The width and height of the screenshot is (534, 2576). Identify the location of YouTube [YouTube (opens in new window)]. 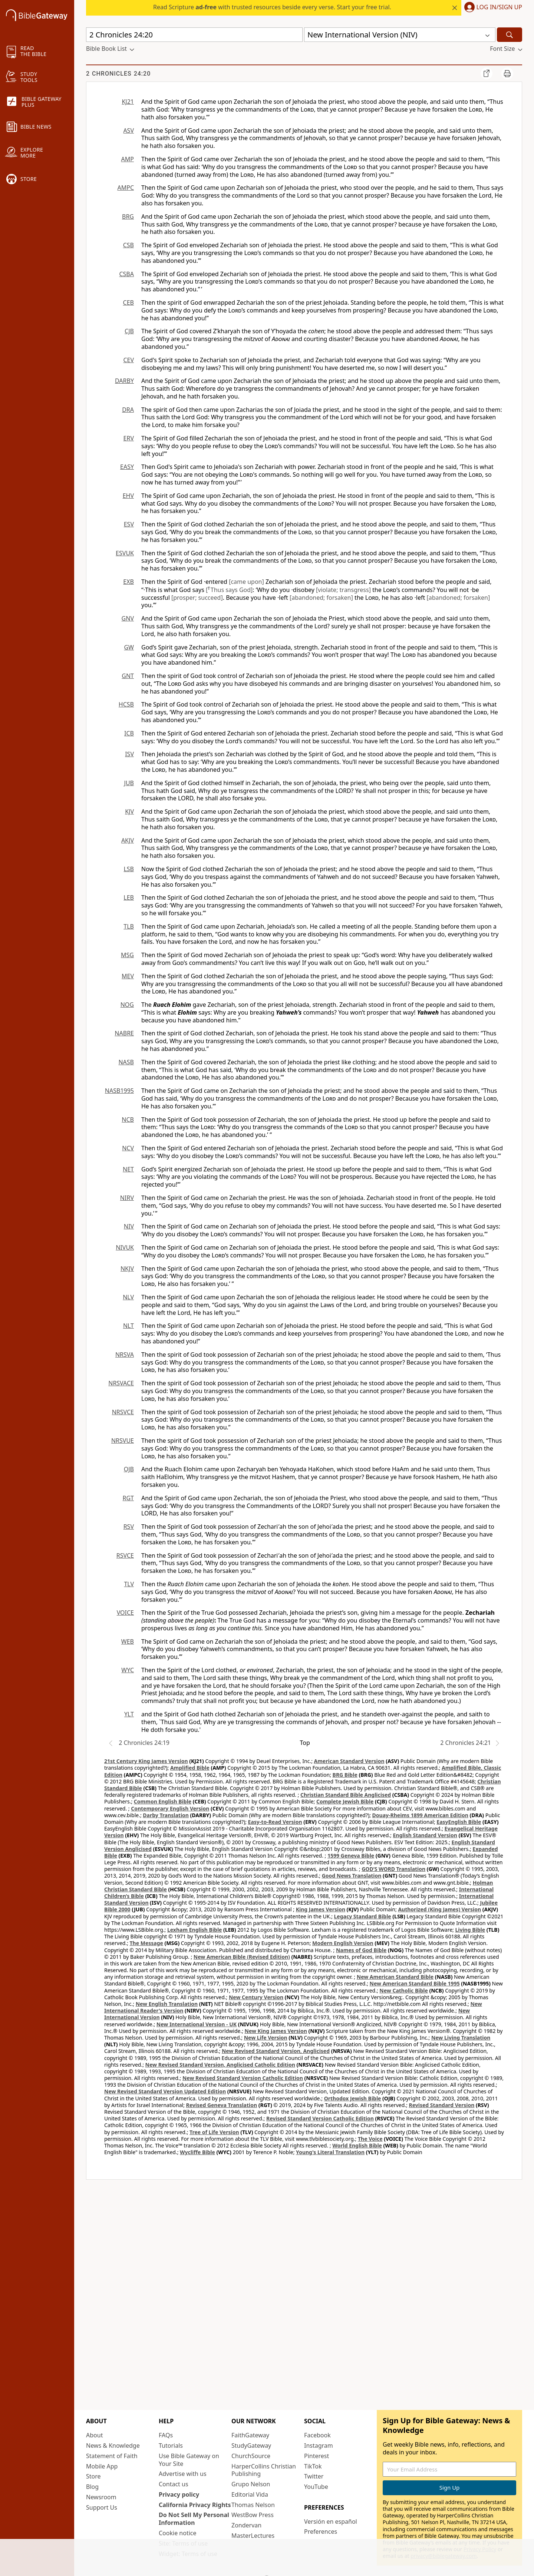
(316, 2487).